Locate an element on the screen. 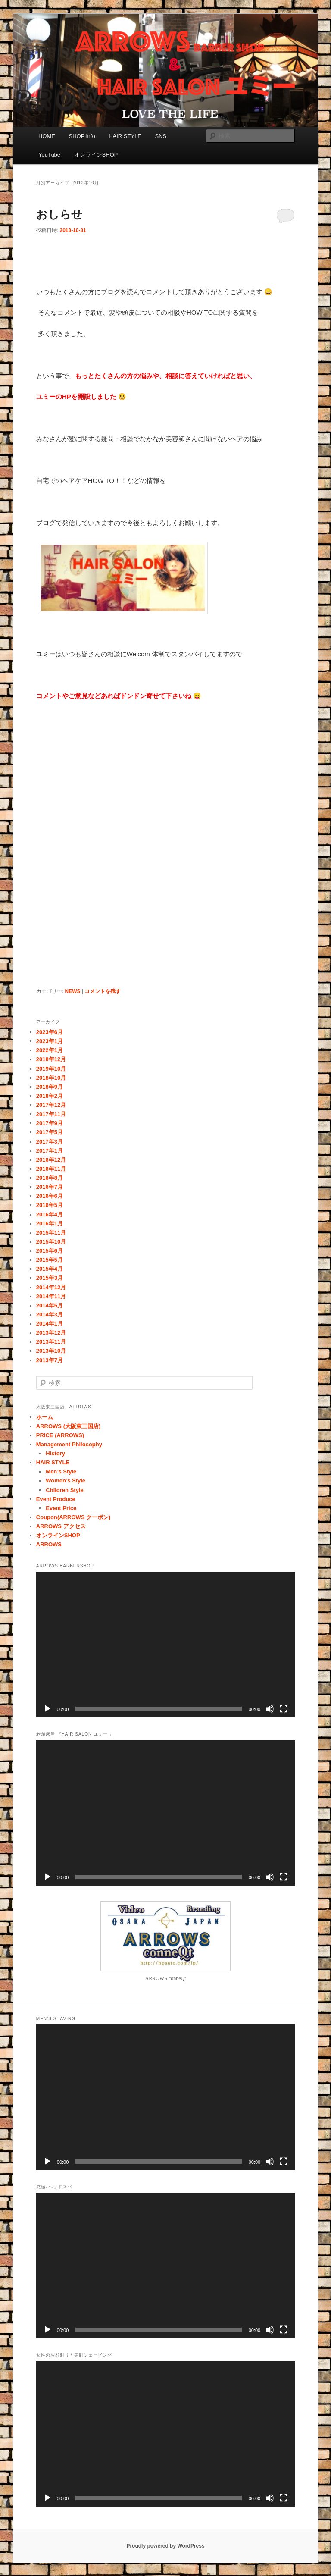  2019年10月 is located at coordinates (51, 1068).